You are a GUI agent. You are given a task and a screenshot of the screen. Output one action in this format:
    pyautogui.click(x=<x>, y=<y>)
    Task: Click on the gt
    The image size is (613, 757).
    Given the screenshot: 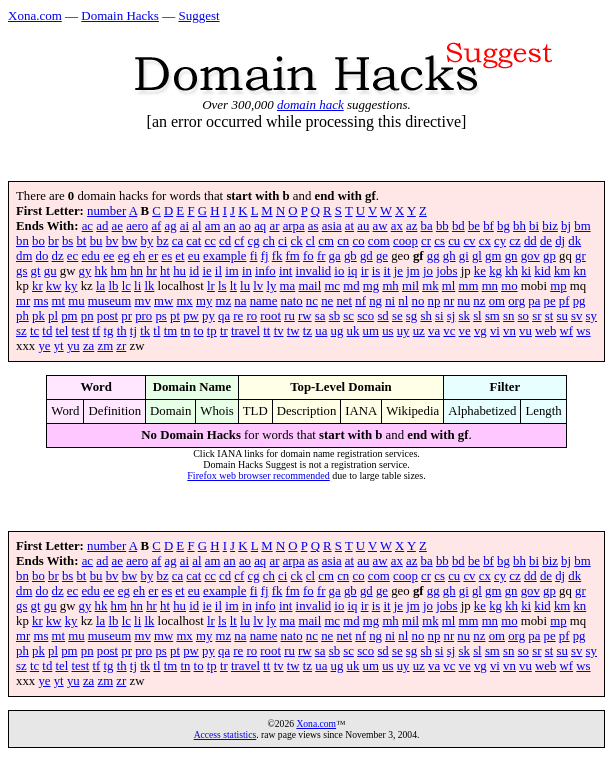 What is the action you would take?
    pyautogui.click(x=36, y=271)
    